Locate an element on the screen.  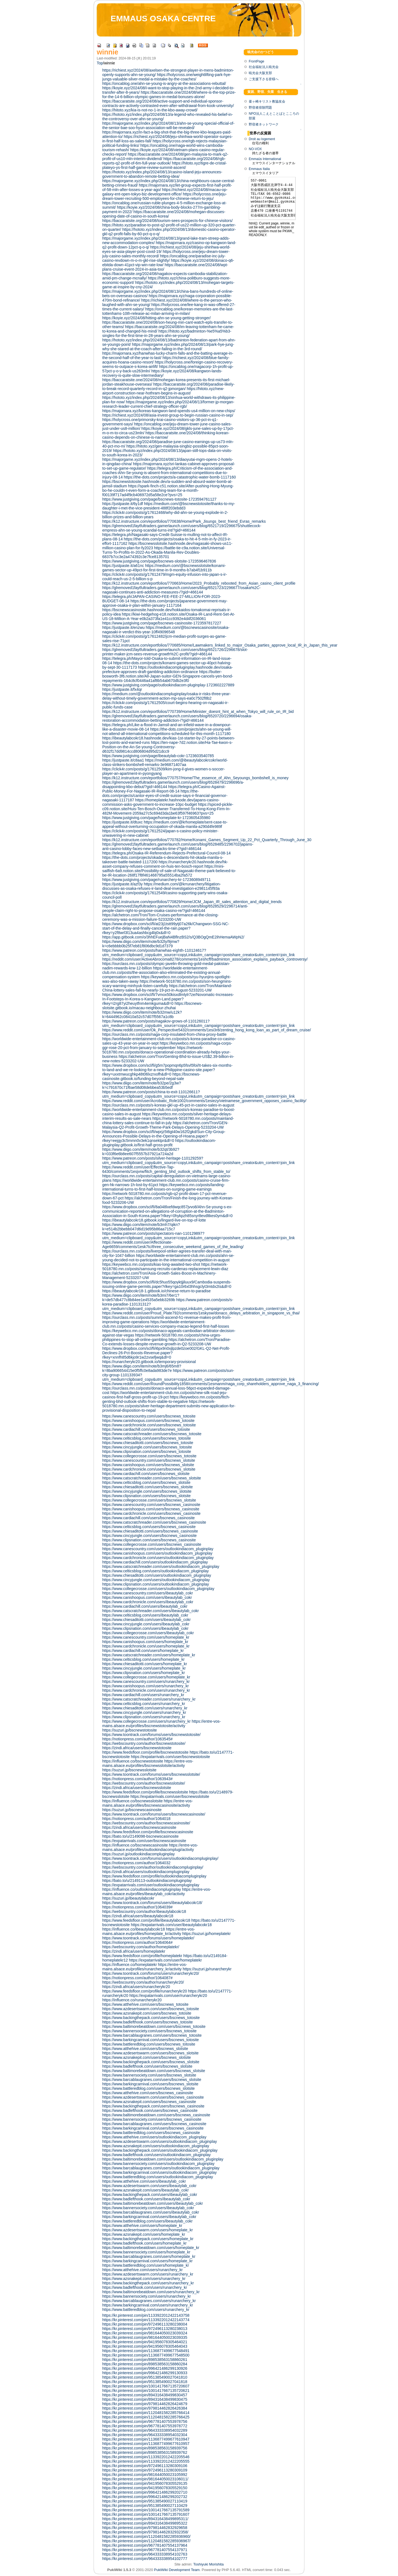
https://baccaratsite.org/2024/08/rgb-reports-q2-profit-of-6m-full-year-outlook/ is located at coordinates (164, 160).